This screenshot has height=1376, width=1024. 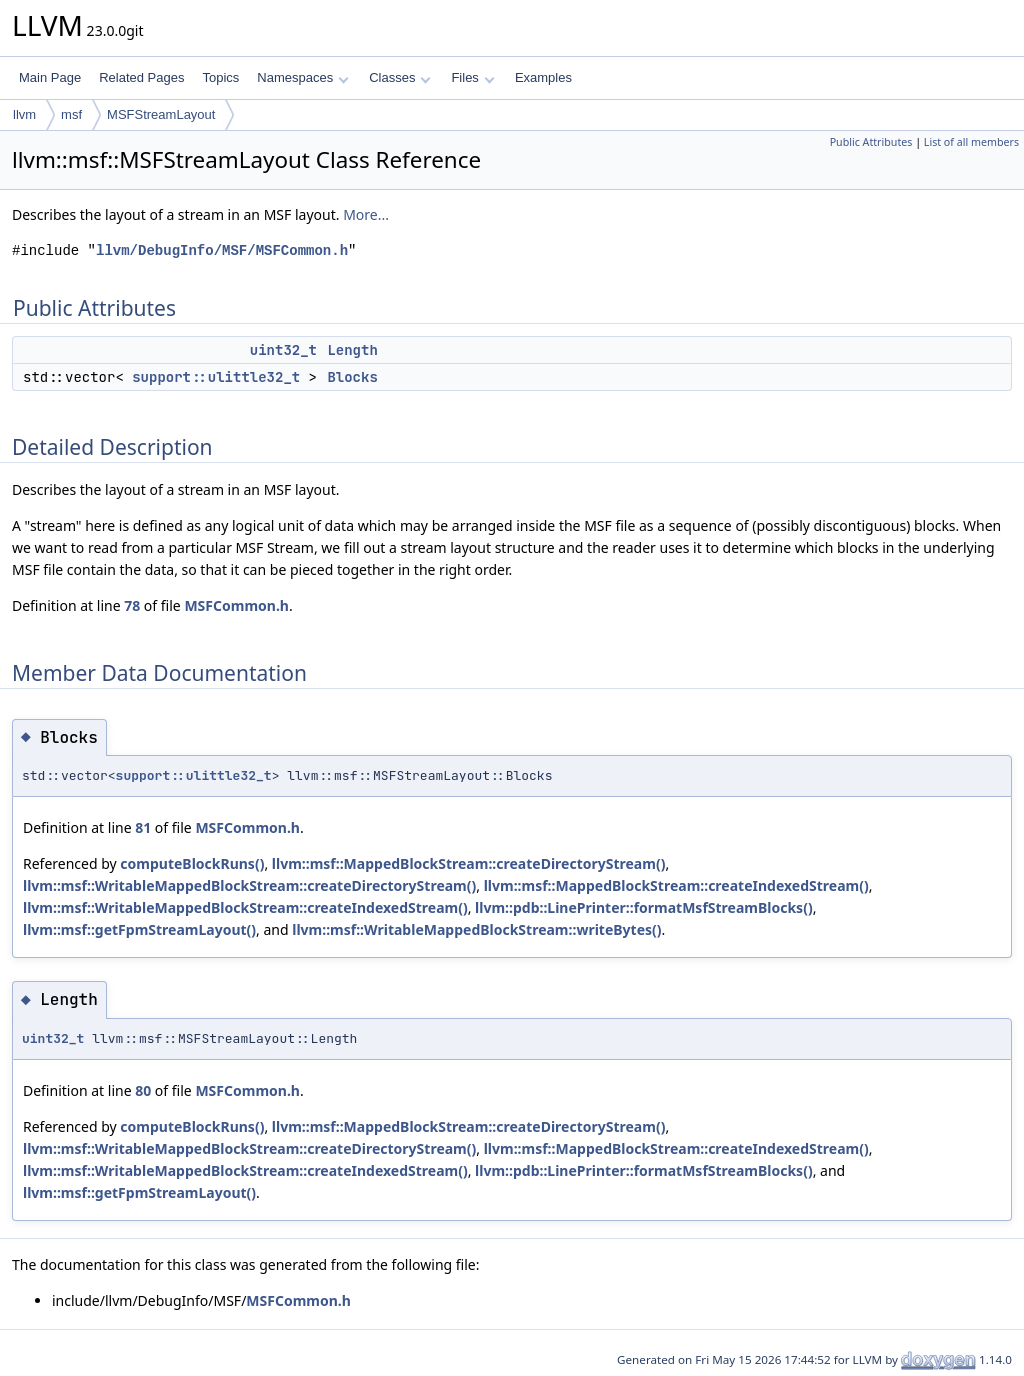 I want to click on Main Page, so click(x=50, y=77).